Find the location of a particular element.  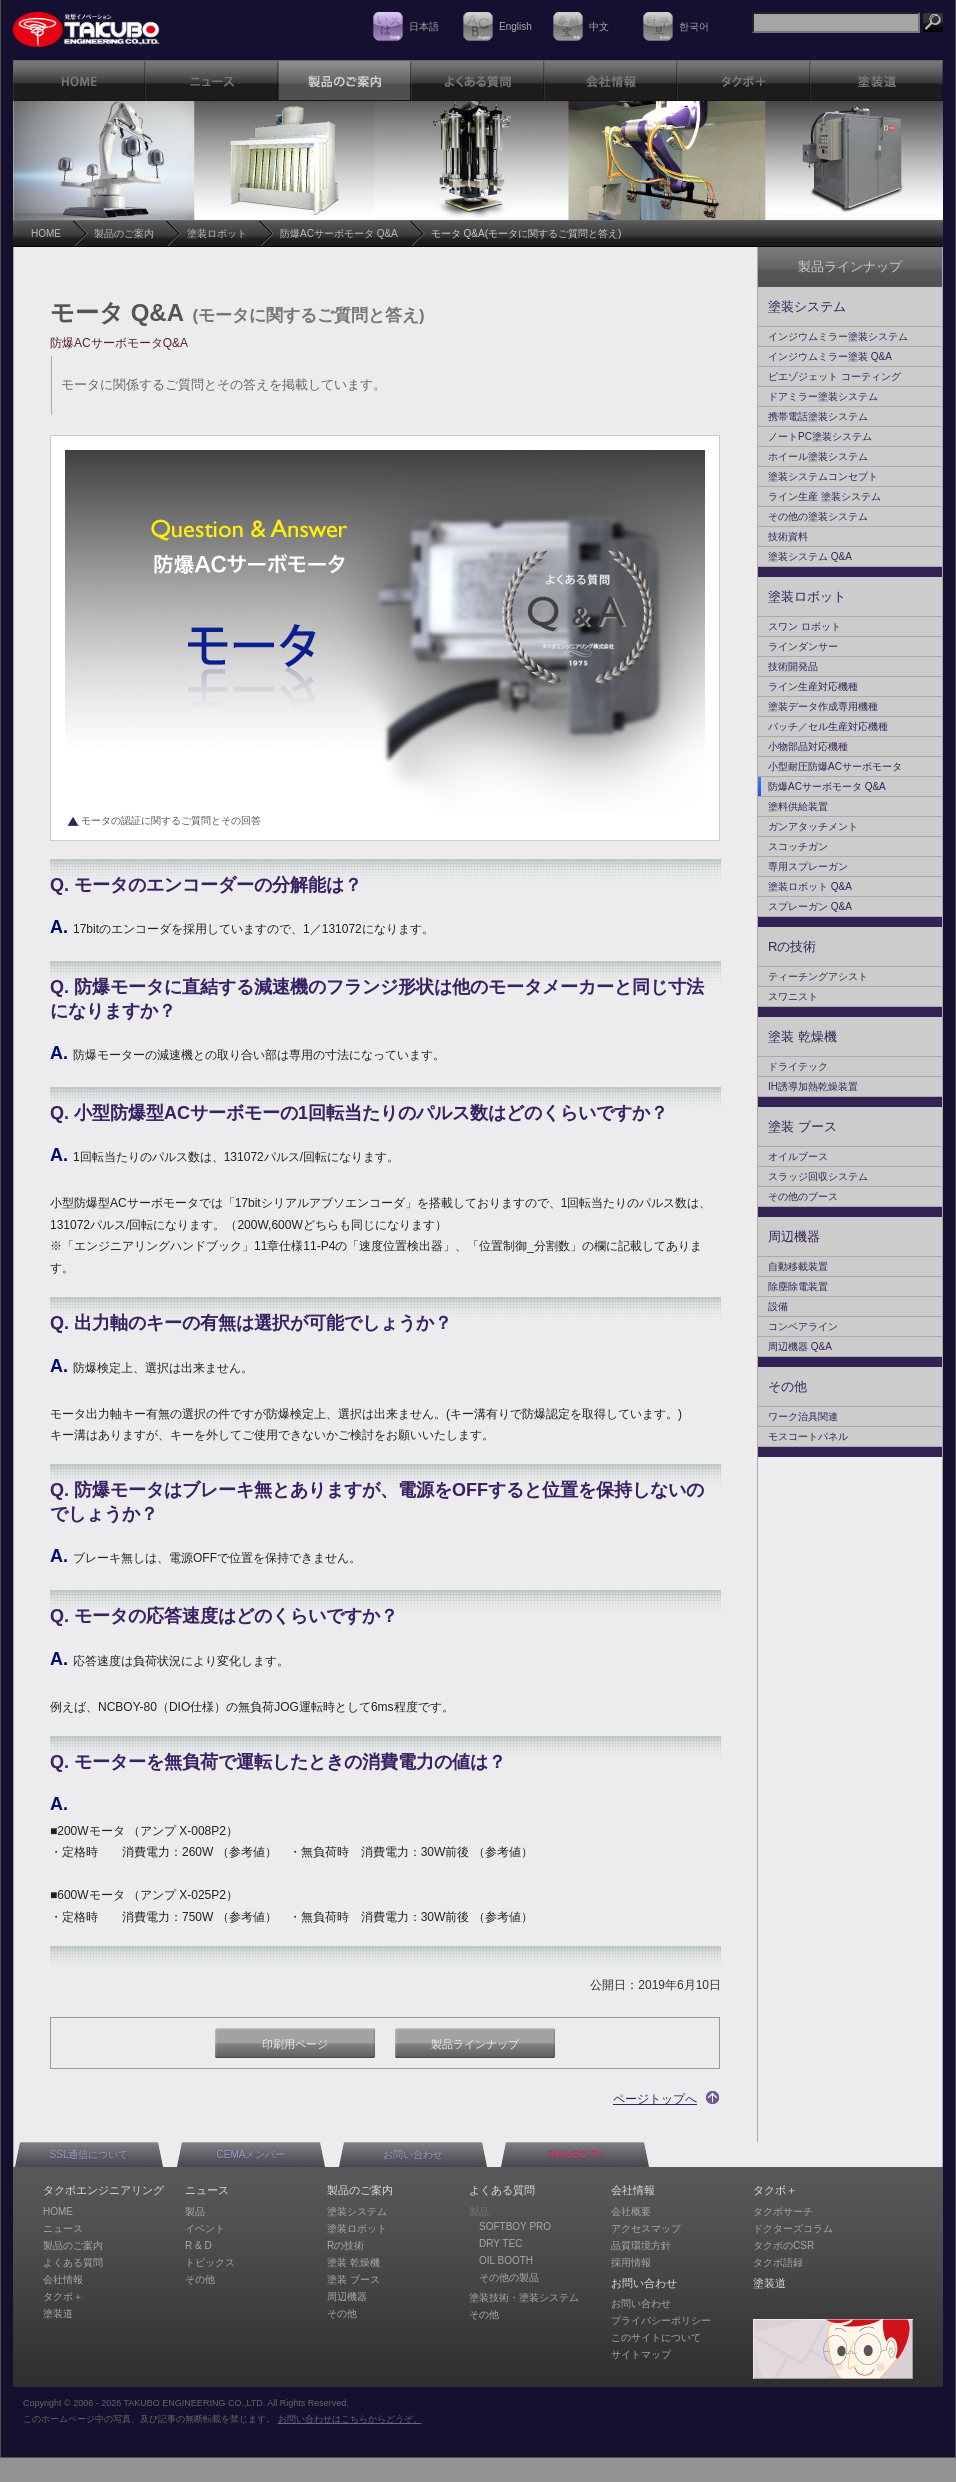

ドアミラー塗装システム is located at coordinates (823, 396).